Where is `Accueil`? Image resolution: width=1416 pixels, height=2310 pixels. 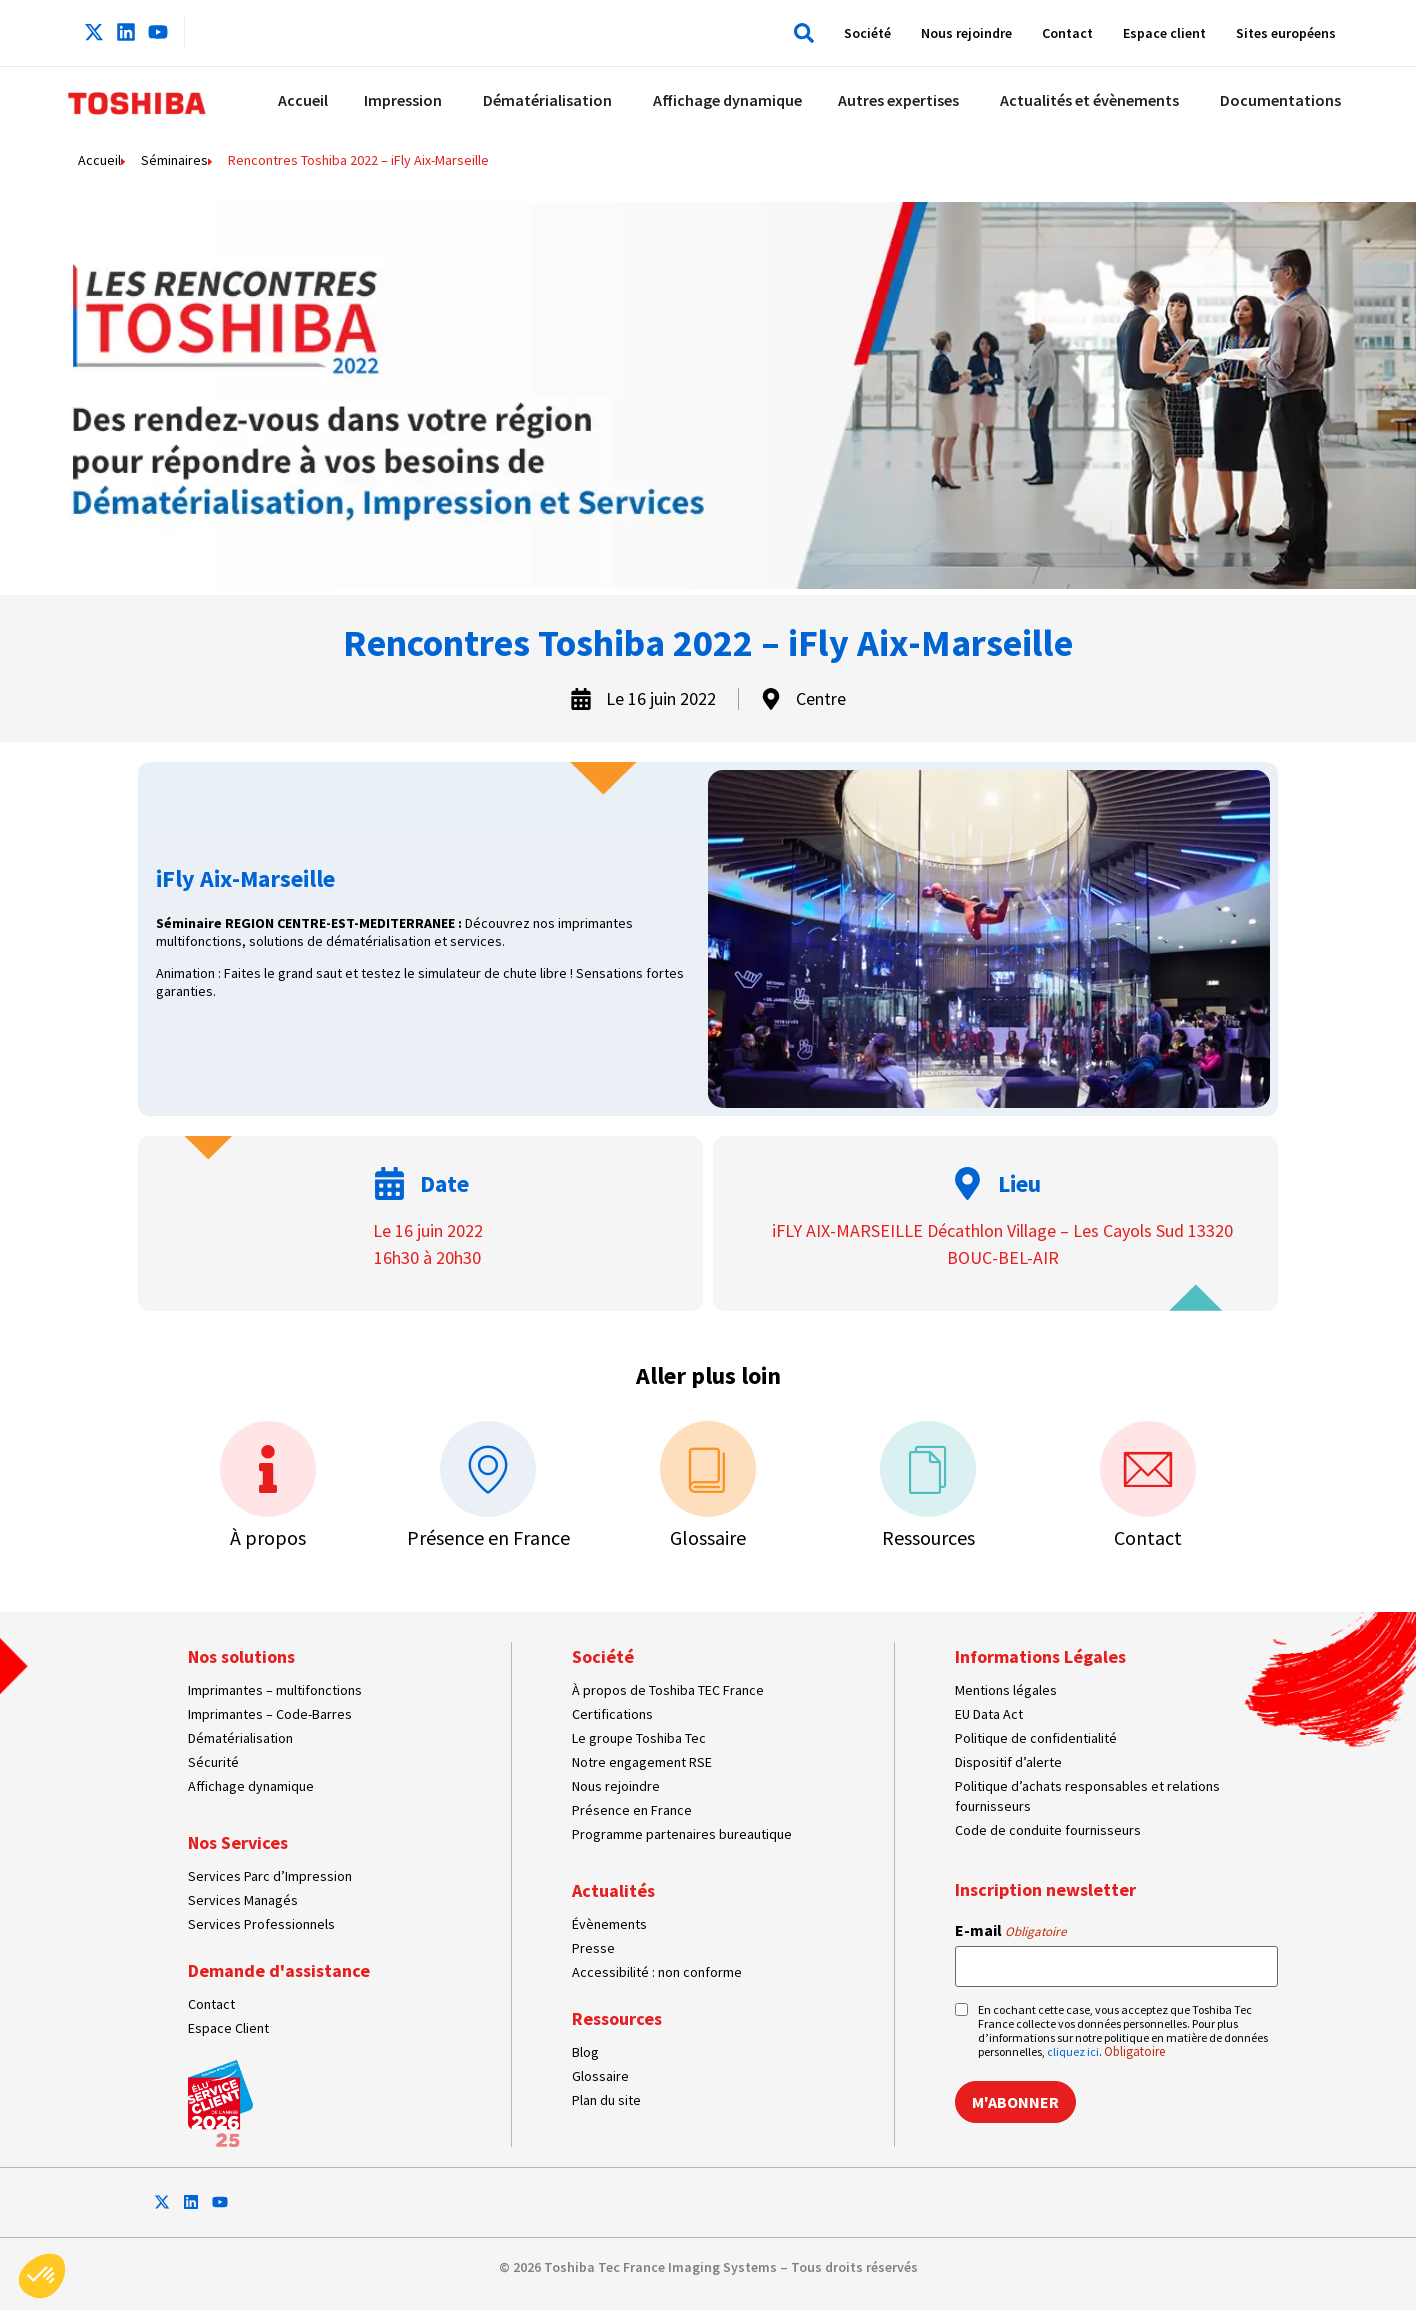
Accueil is located at coordinates (99, 160).